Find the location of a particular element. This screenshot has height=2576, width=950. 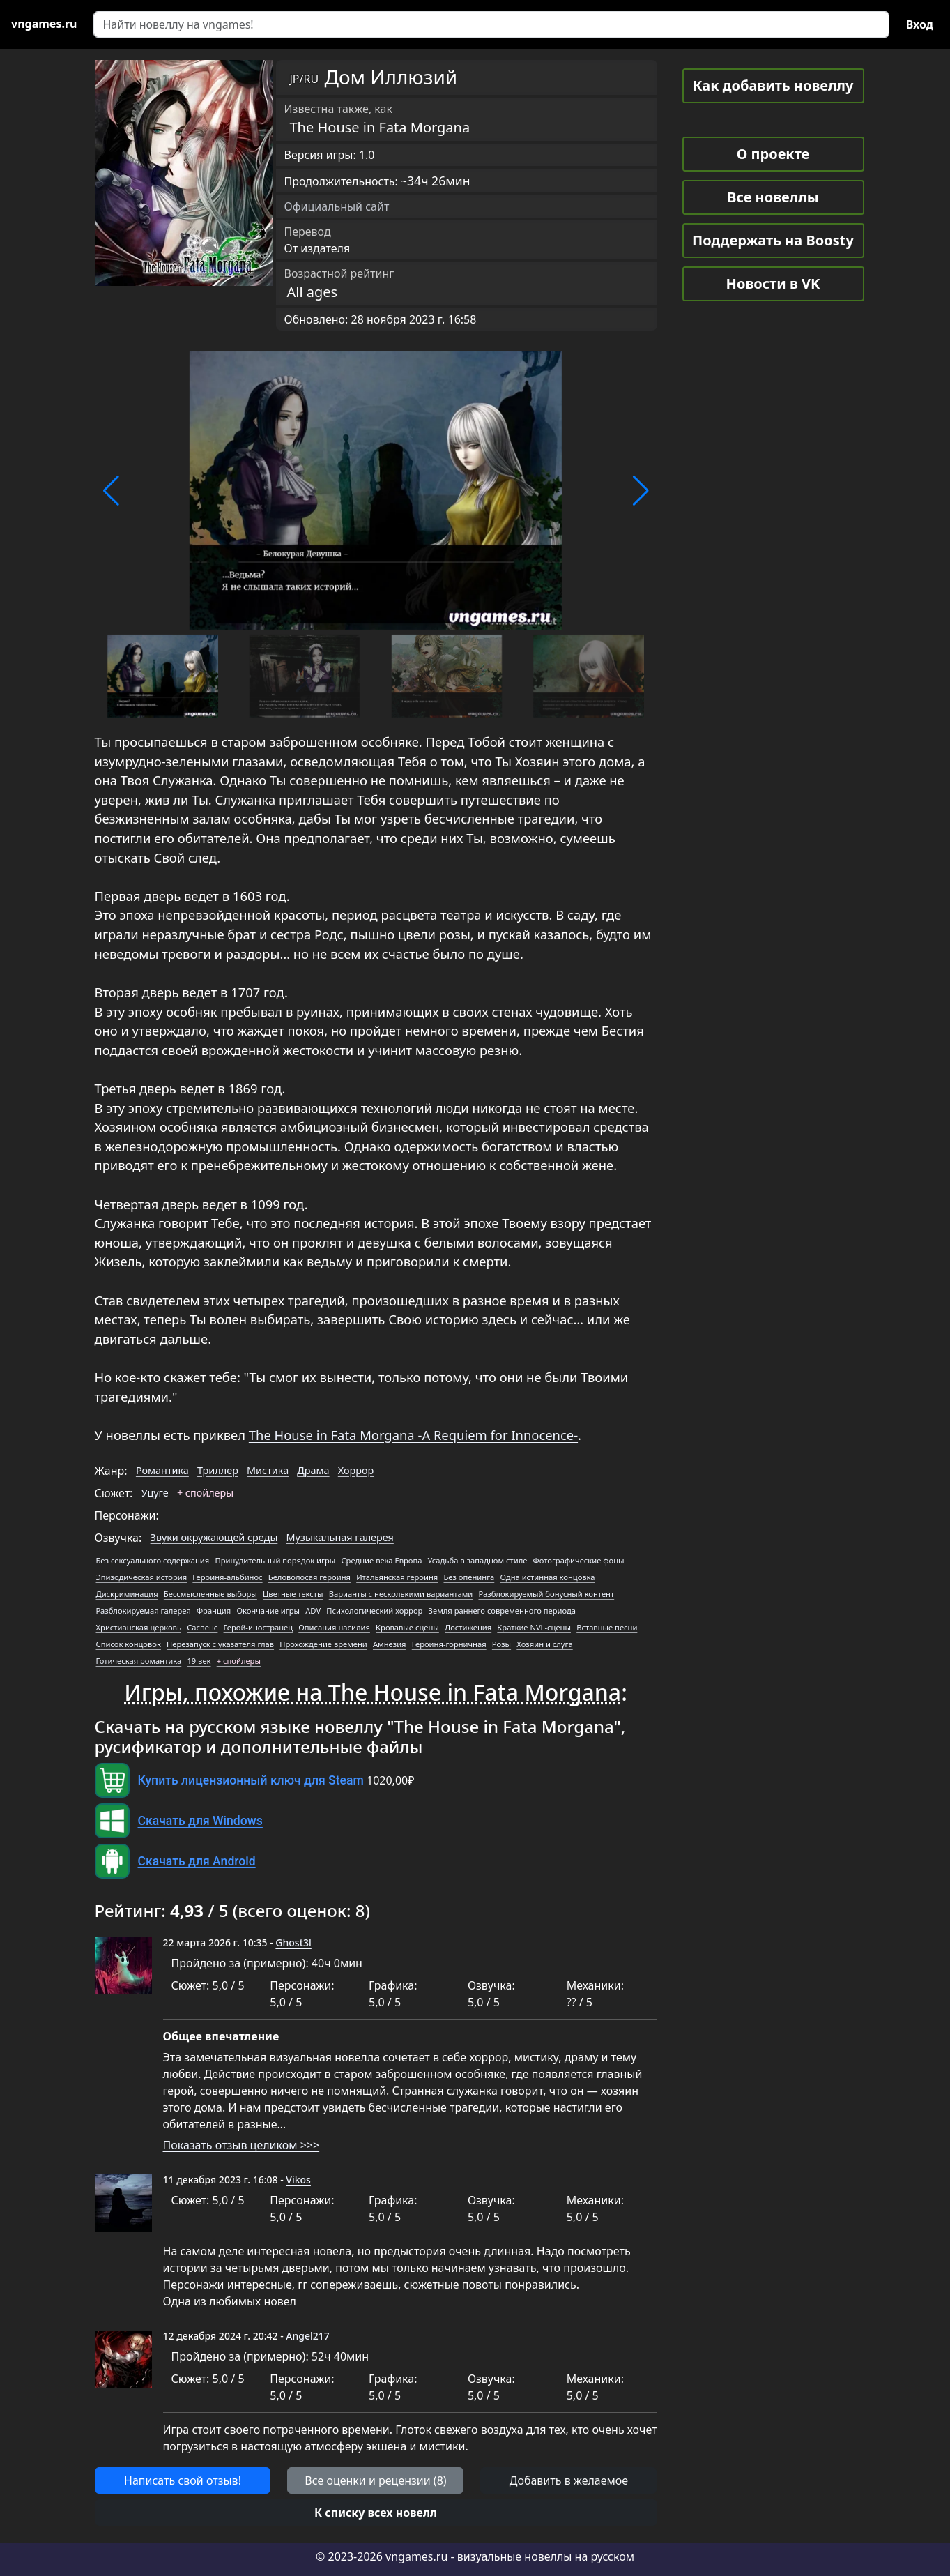

Скачать для Android is located at coordinates (197, 1861).